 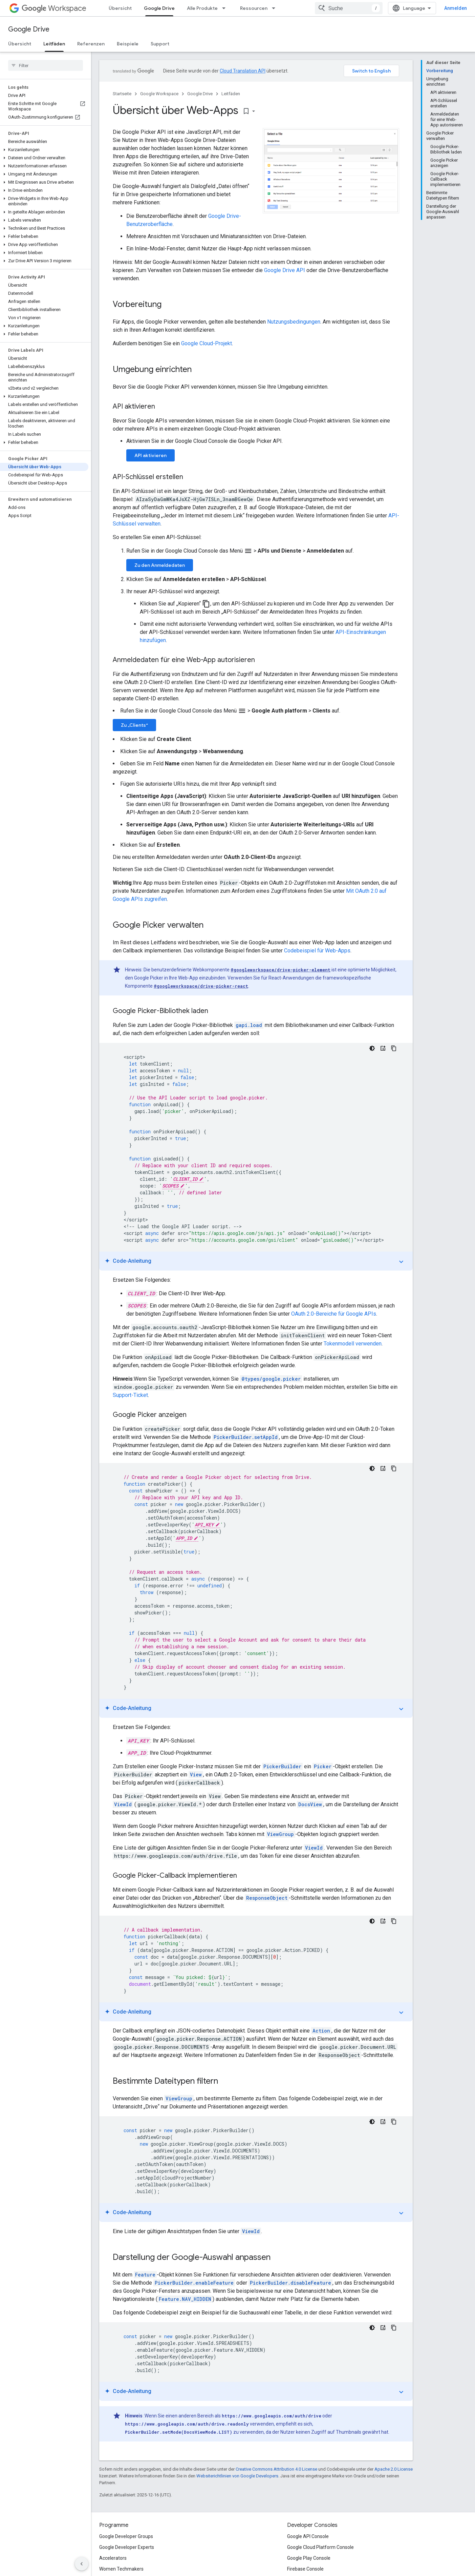 What do you see at coordinates (127, 44) in the screenshot?
I see `Beispiele` at bounding box center [127, 44].